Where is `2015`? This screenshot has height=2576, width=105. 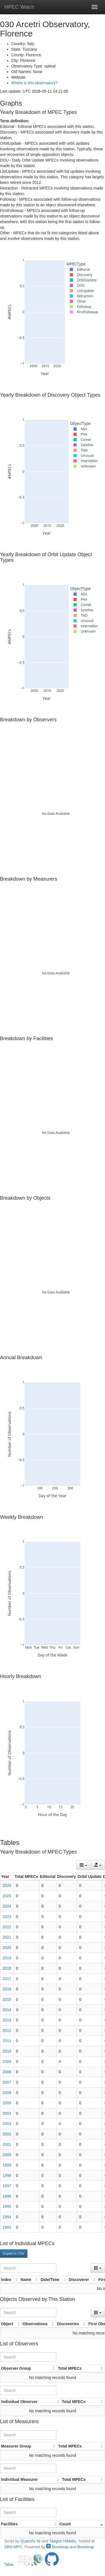
2015 is located at coordinates (7, 1999).